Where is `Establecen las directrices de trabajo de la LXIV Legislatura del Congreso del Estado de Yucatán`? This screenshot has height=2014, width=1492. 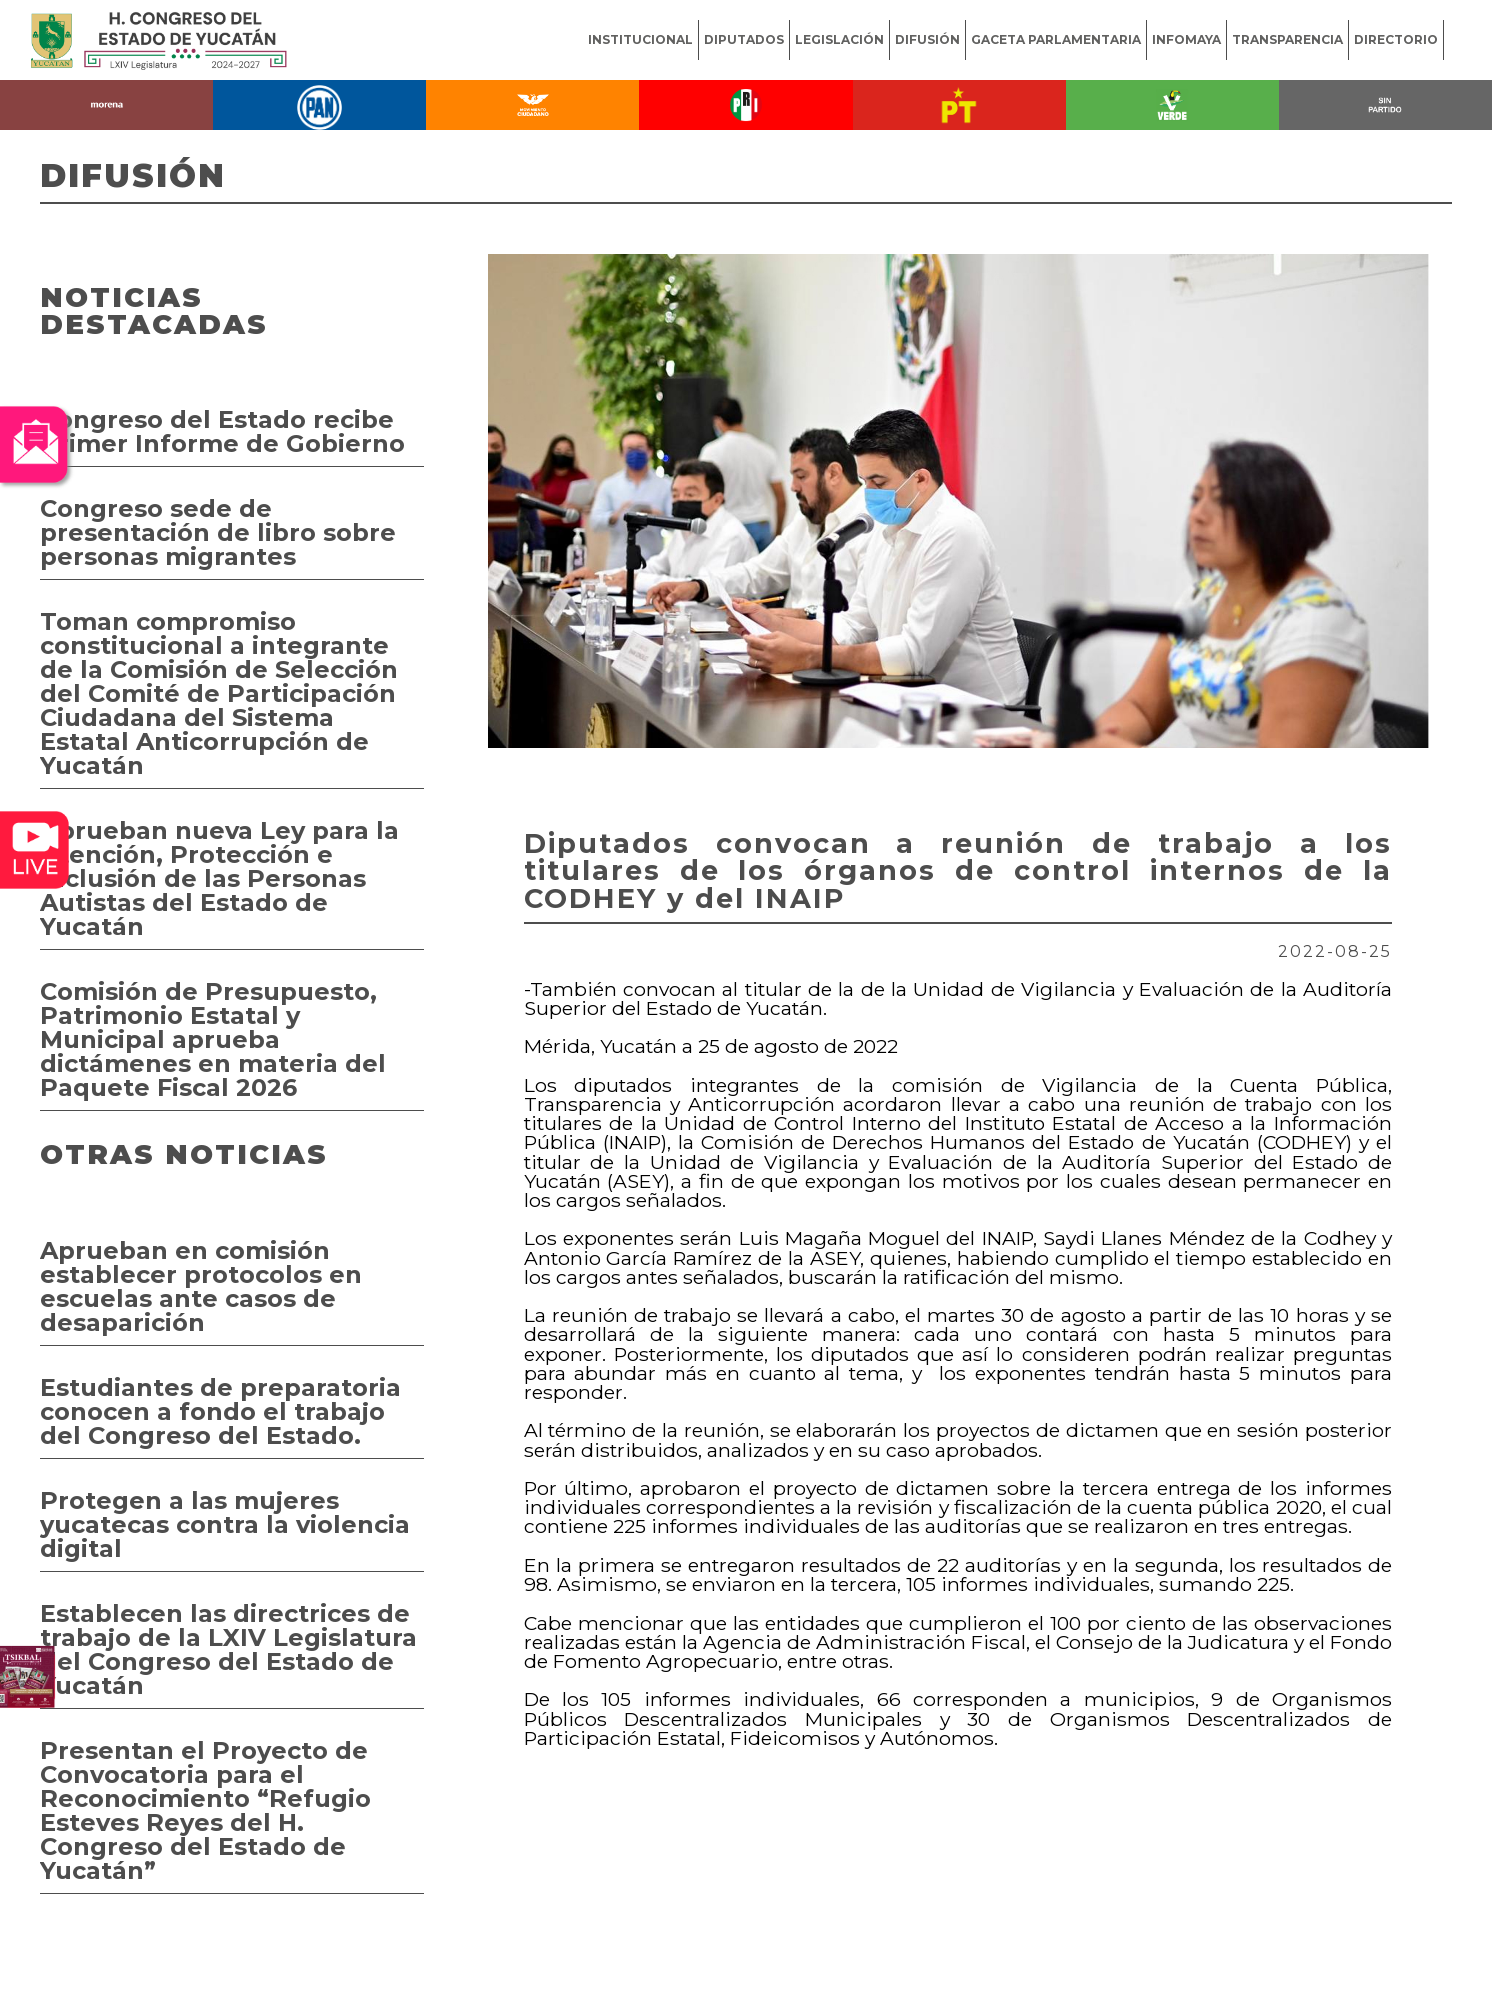
Establecen las directrices de trabajo de la LXIV Legislatura del Congreso del Estado de Yucatán is located at coordinates (228, 1649).